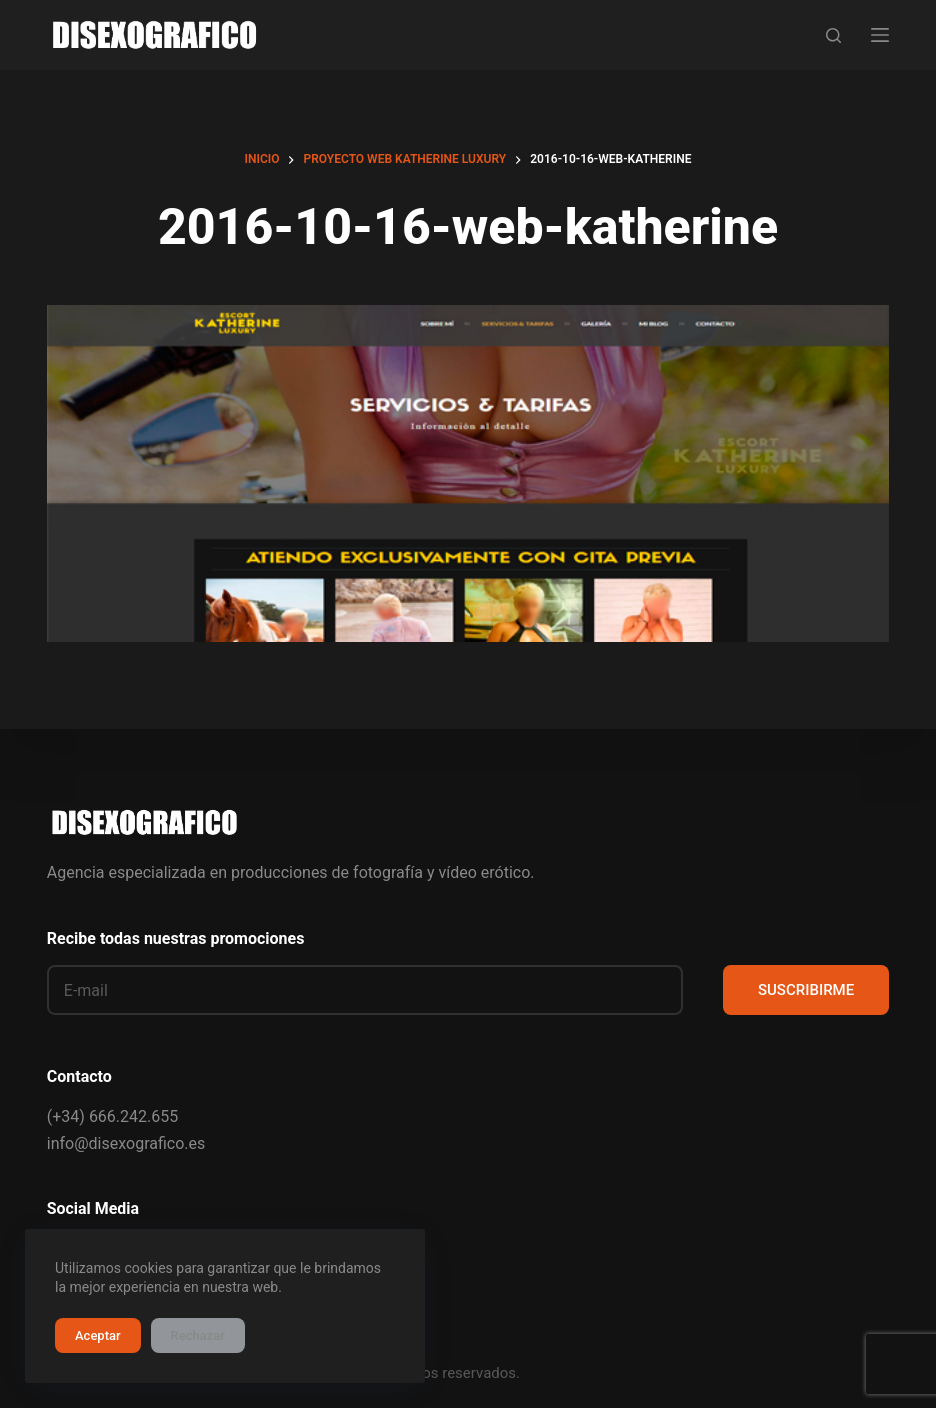 Image resolution: width=936 pixels, height=1408 pixels. I want to click on (+34) 666.242.655, so click(112, 1116).